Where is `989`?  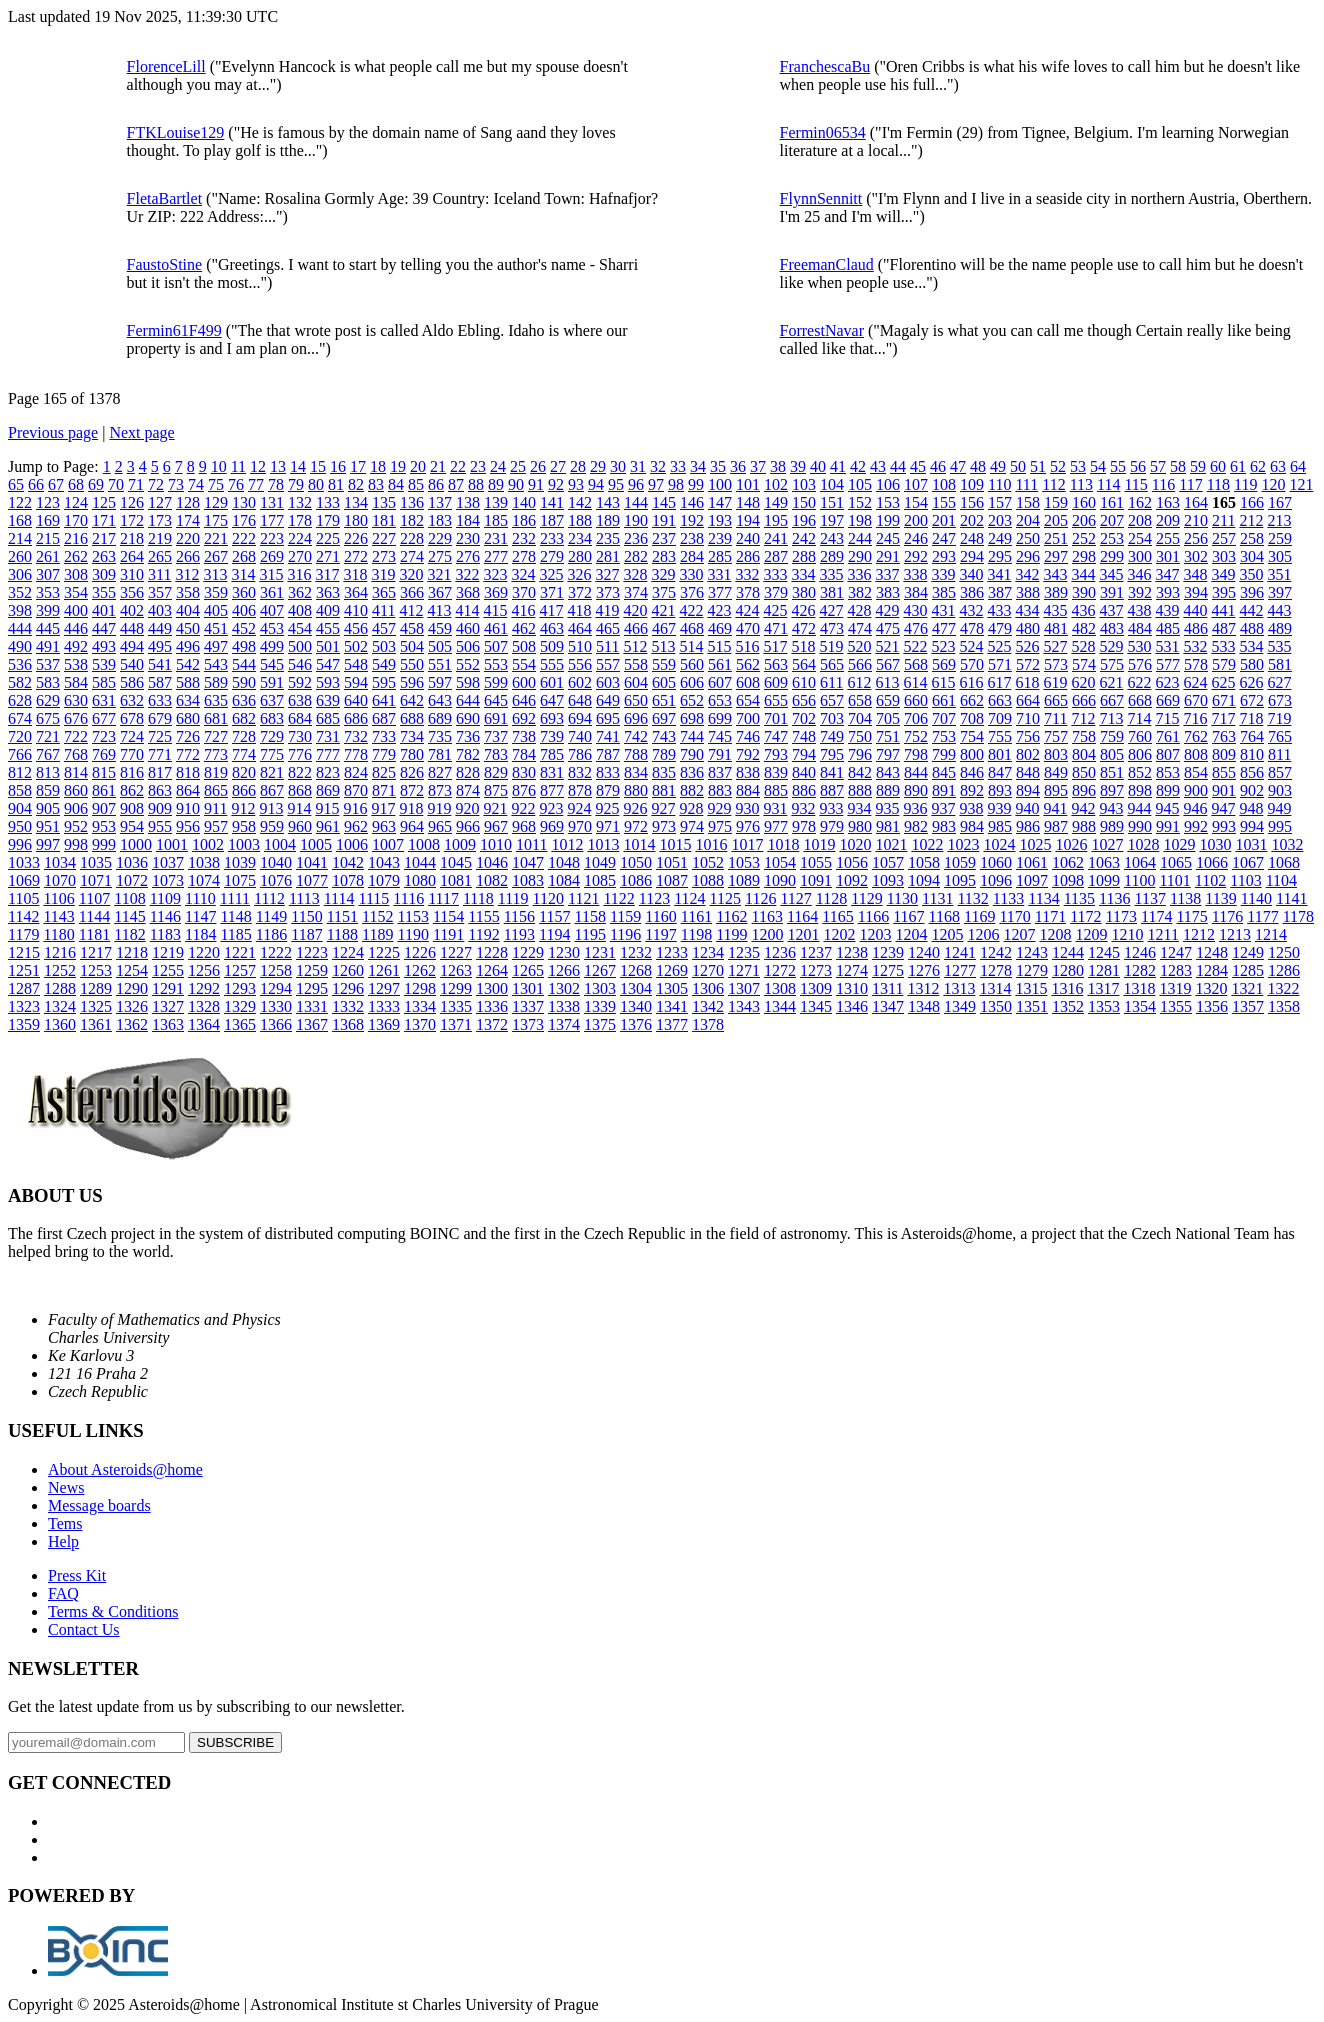
989 is located at coordinates (1112, 826).